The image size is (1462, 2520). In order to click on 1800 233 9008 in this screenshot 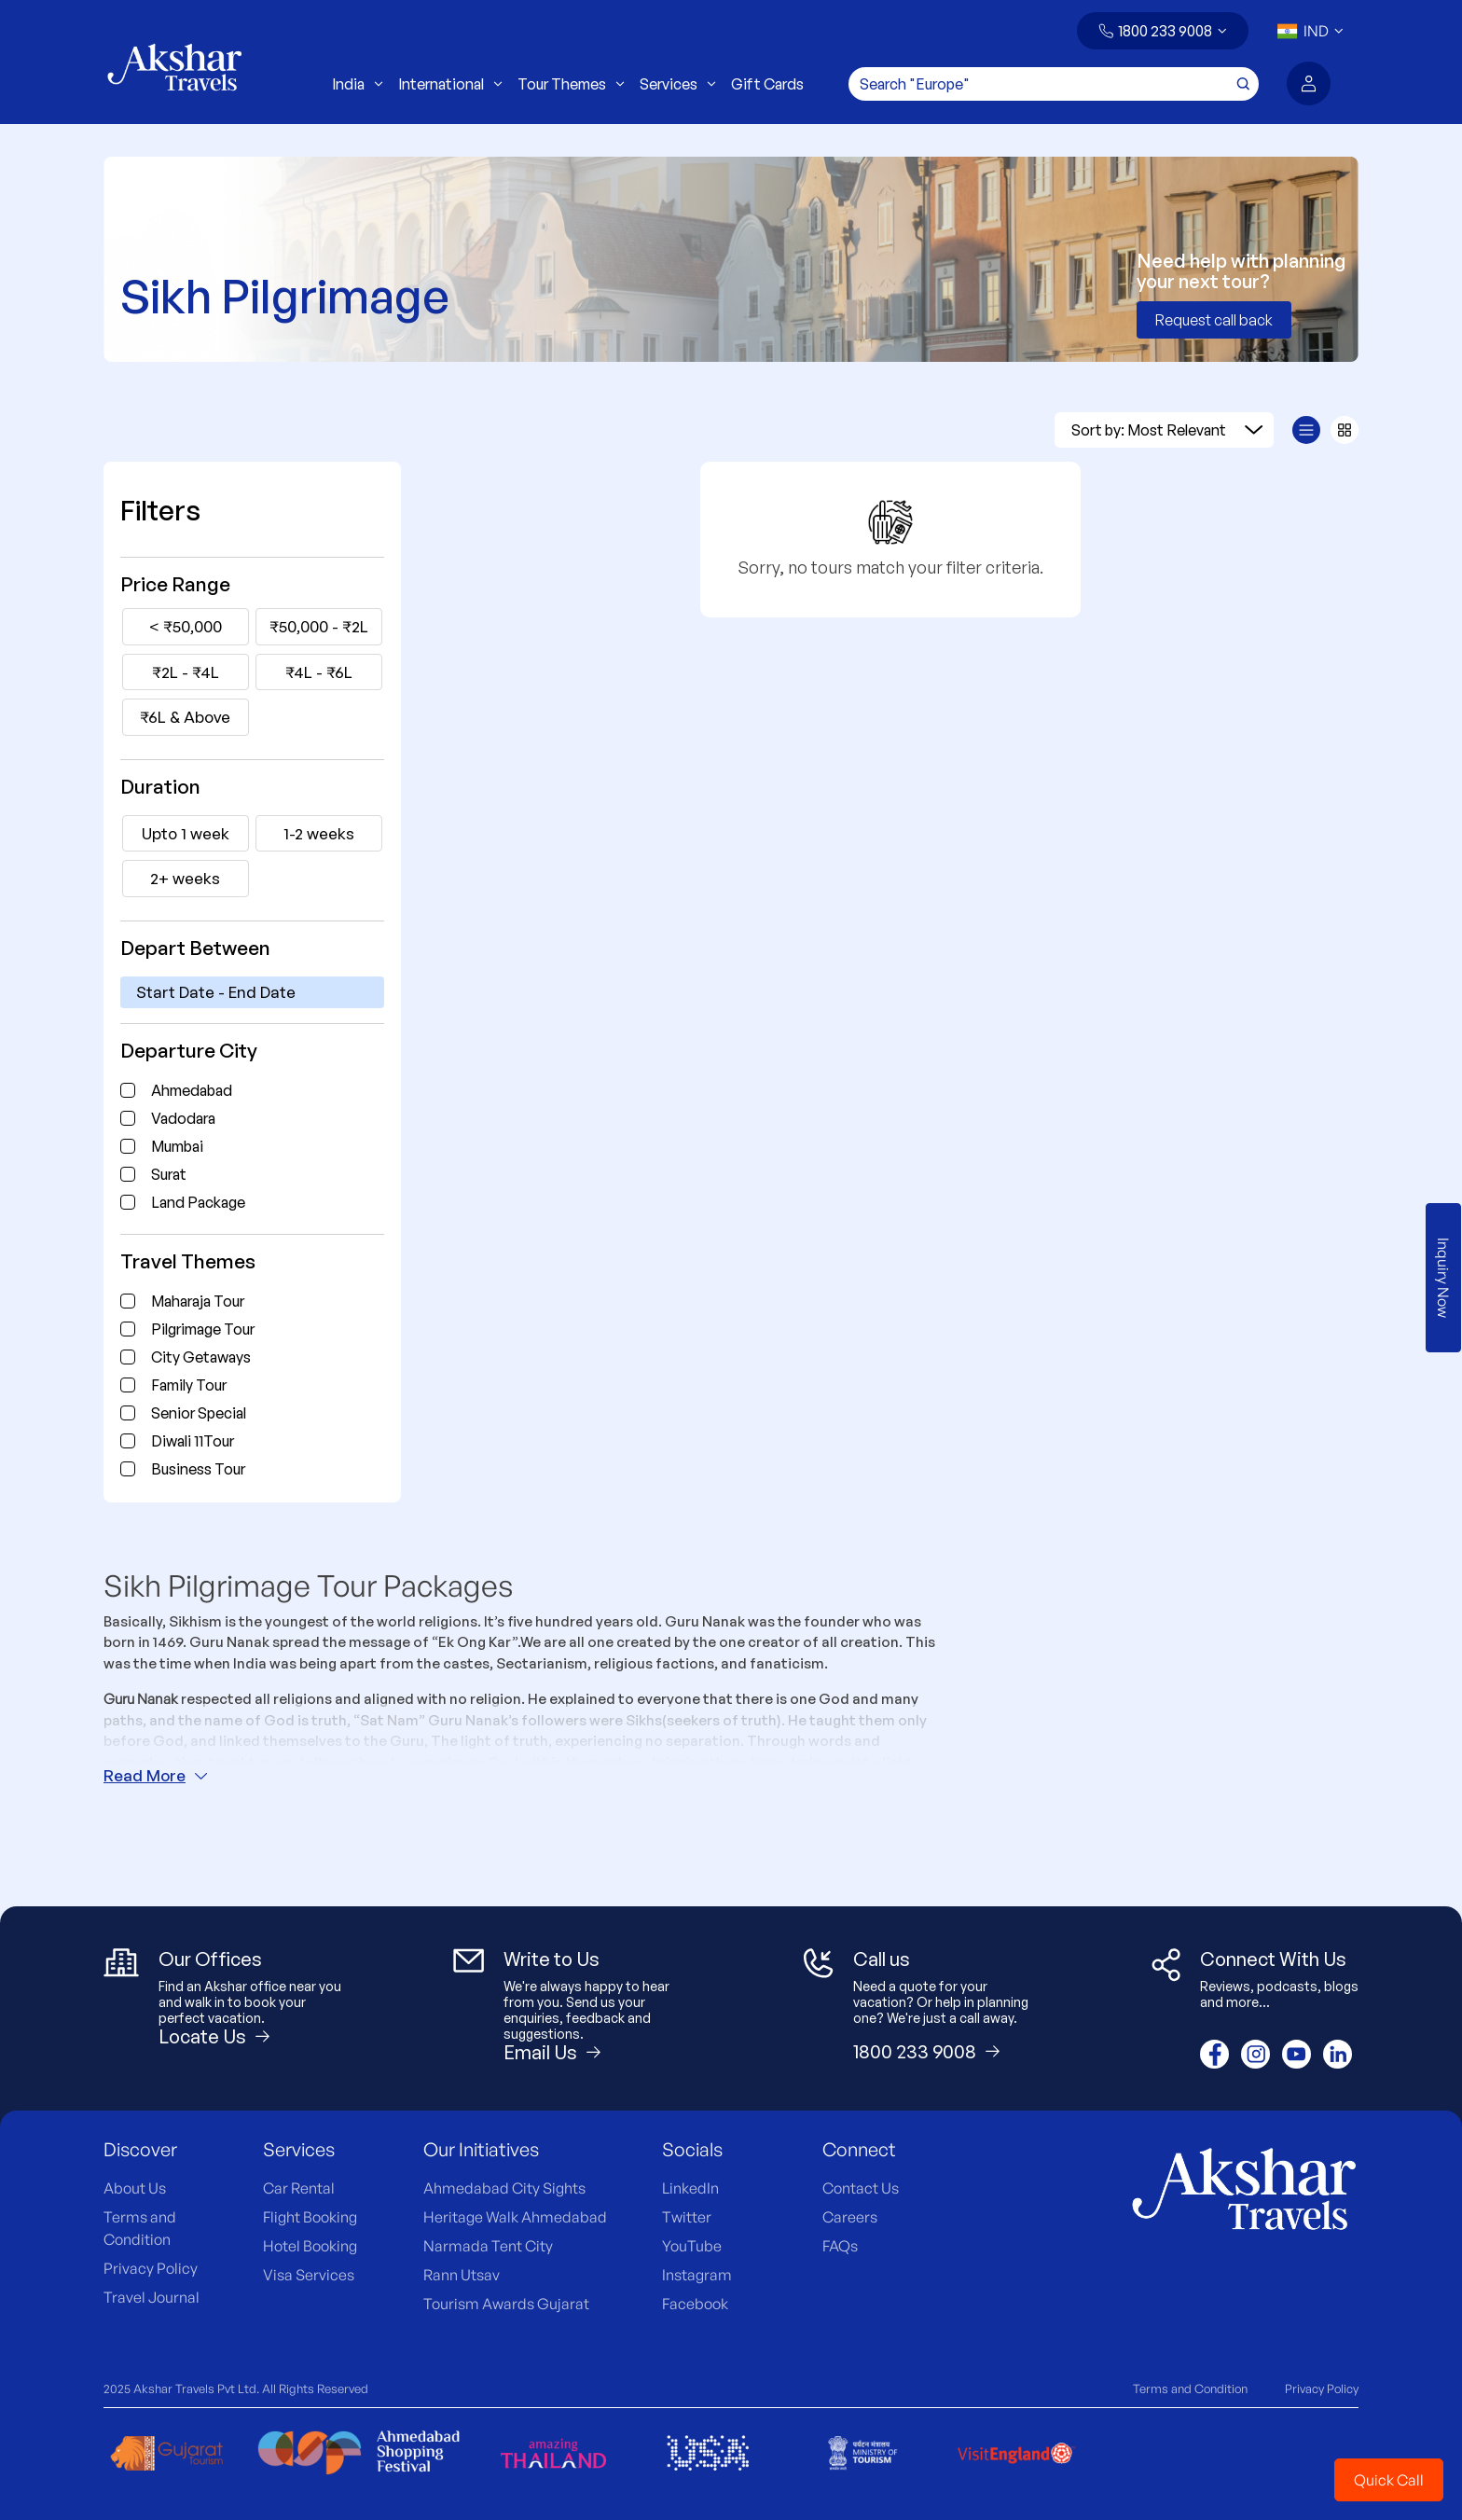, I will do `click(1165, 30)`.